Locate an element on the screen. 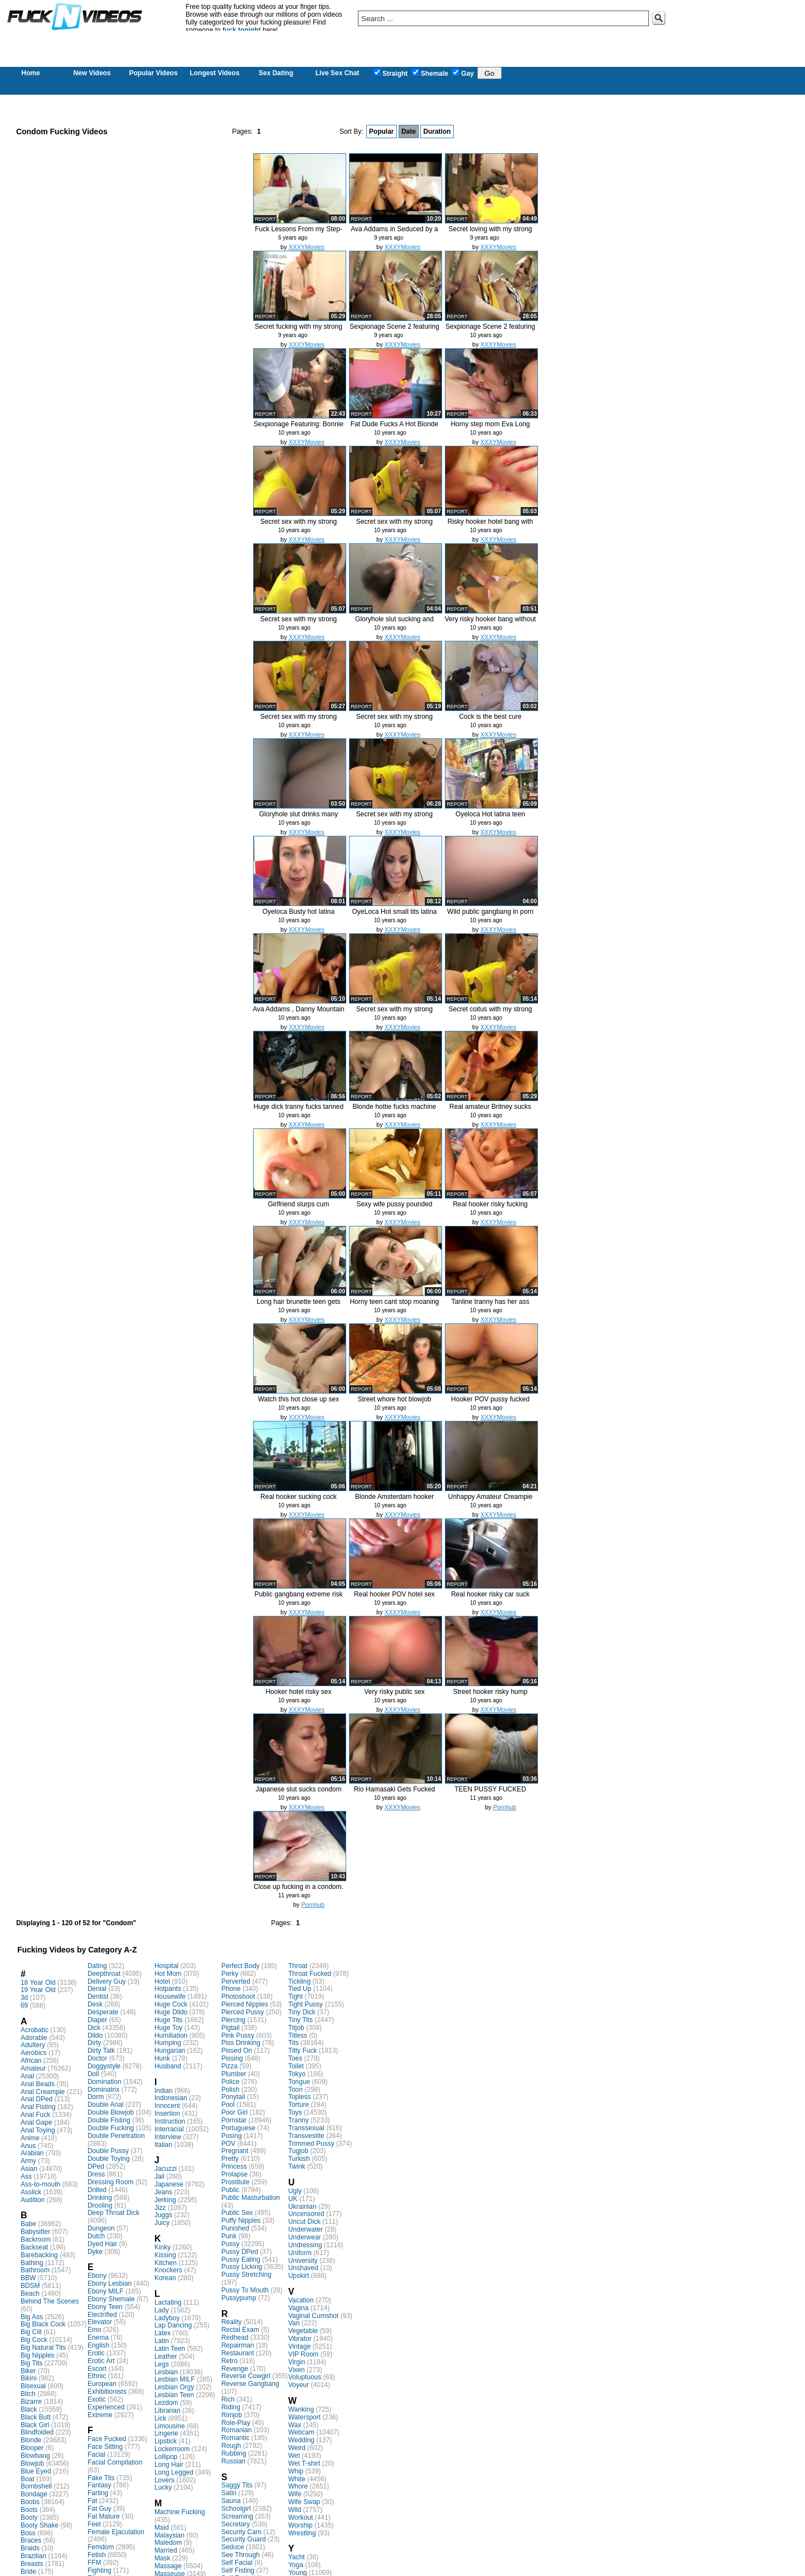 Image resolution: width=805 pixels, height=2576 pixels. Jizz is located at coordinates (160, 2208).